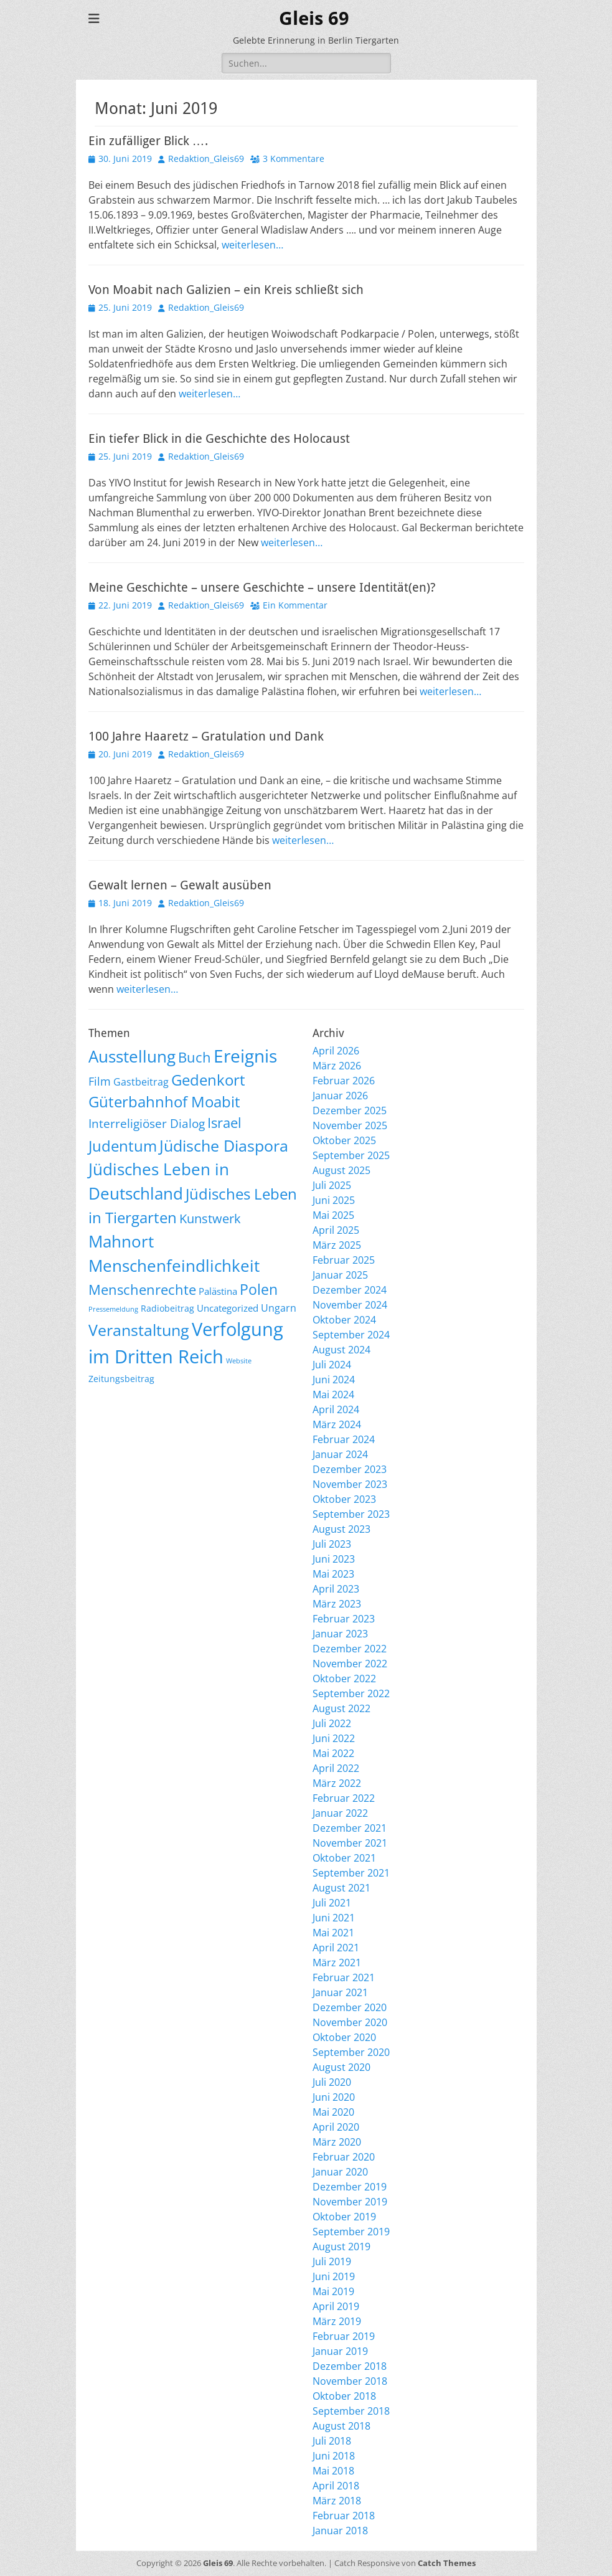  What do you see at coordinates (334, 2456) in the screenshot?
I see `Juni 2018` at bounding box center [334, 2456].